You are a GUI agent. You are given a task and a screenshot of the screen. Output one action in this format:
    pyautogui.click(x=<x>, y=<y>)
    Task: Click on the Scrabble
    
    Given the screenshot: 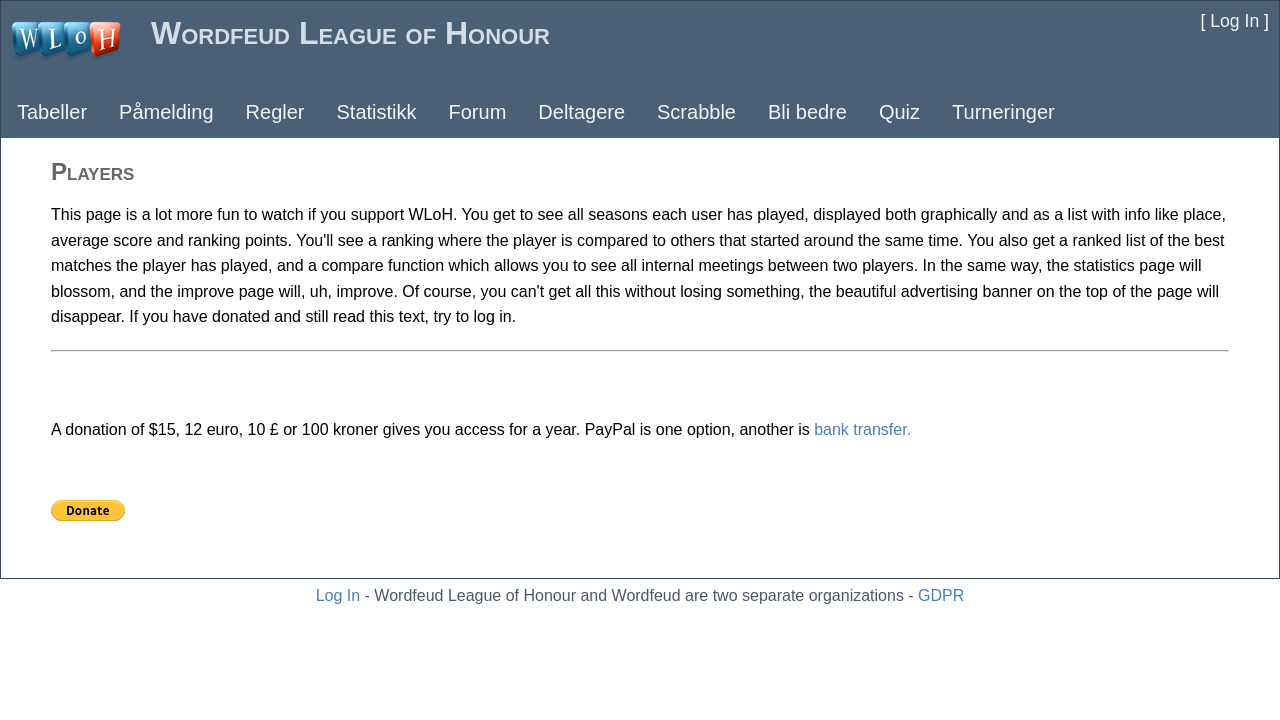 What is the action you would take?
    pyautogui.click(x=696, y=112)
    